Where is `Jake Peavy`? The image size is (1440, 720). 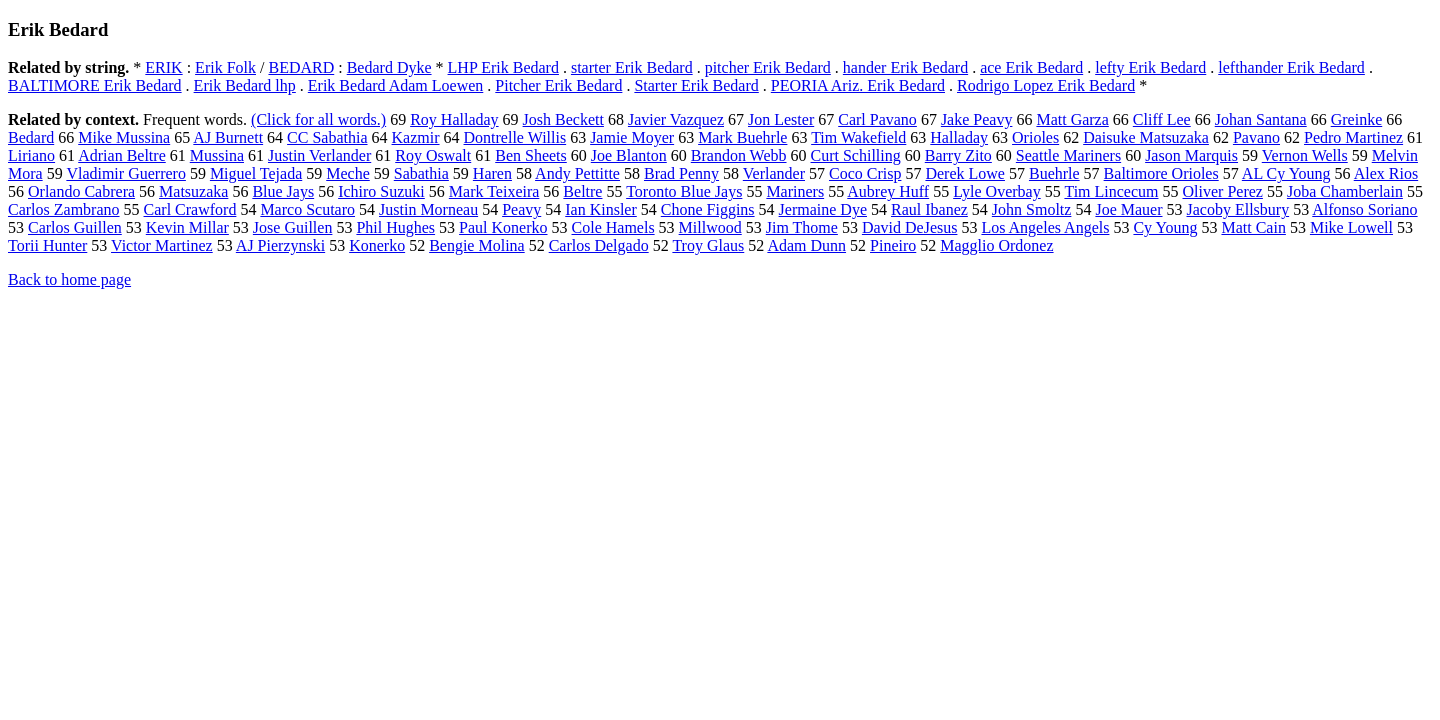 Jake Peavy is located at coordinates (977, 119).